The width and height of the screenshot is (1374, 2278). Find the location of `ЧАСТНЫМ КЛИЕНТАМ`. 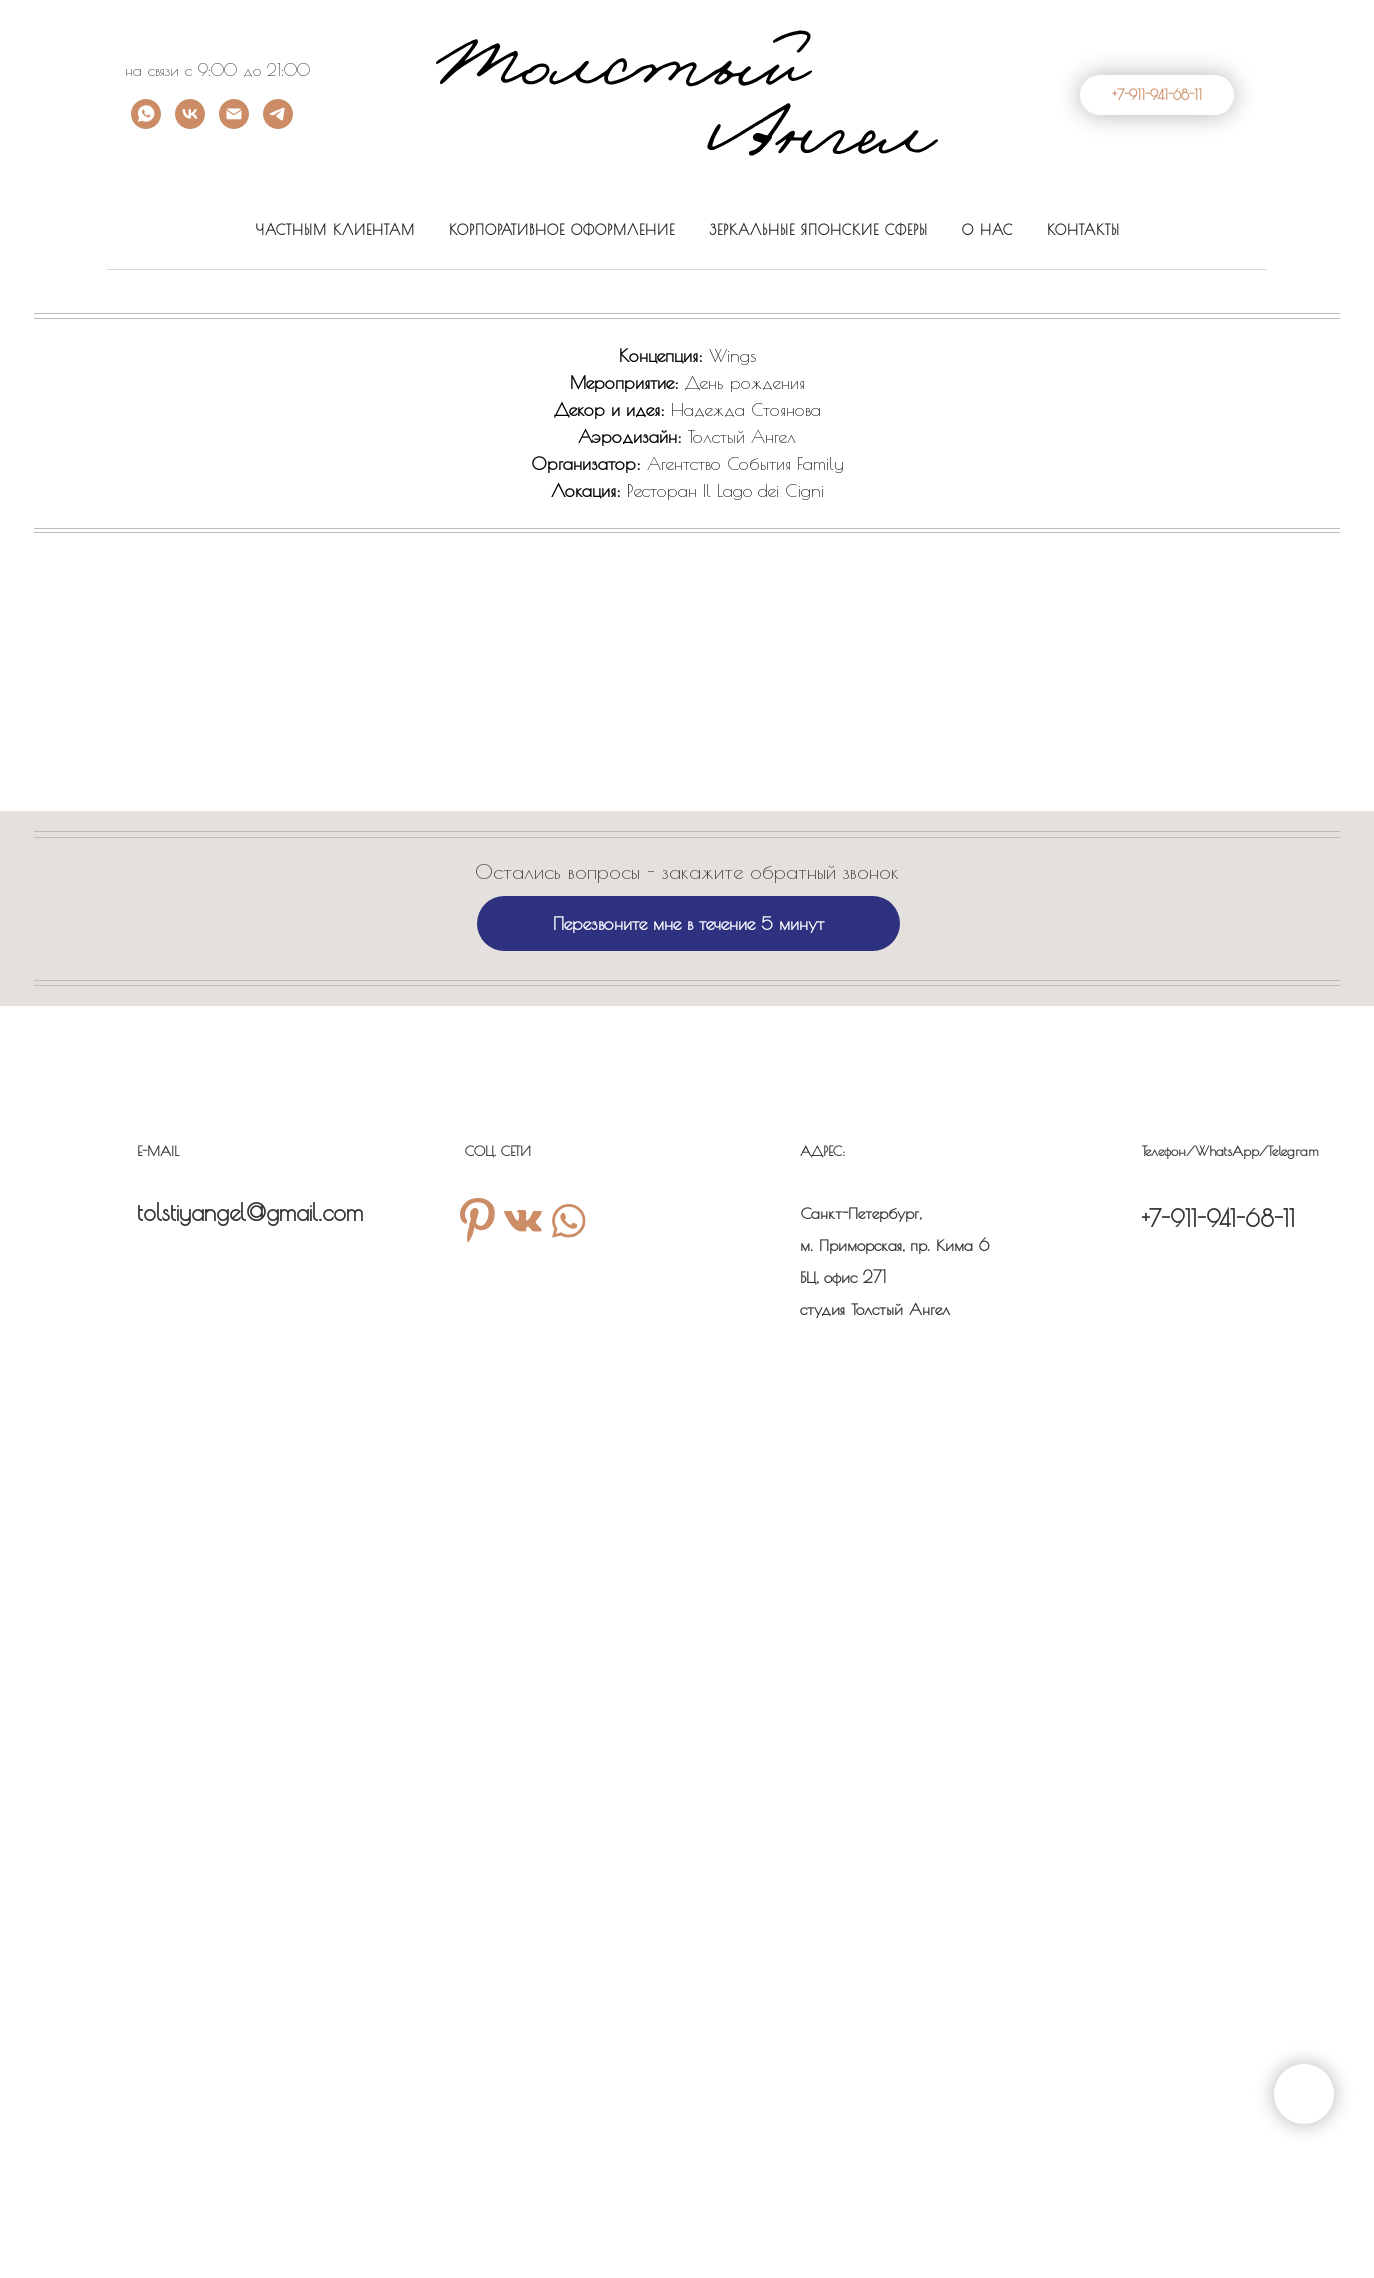

ЧАСТНЫМ КЛИЕНТАМ is located at coordinates (335, 230).